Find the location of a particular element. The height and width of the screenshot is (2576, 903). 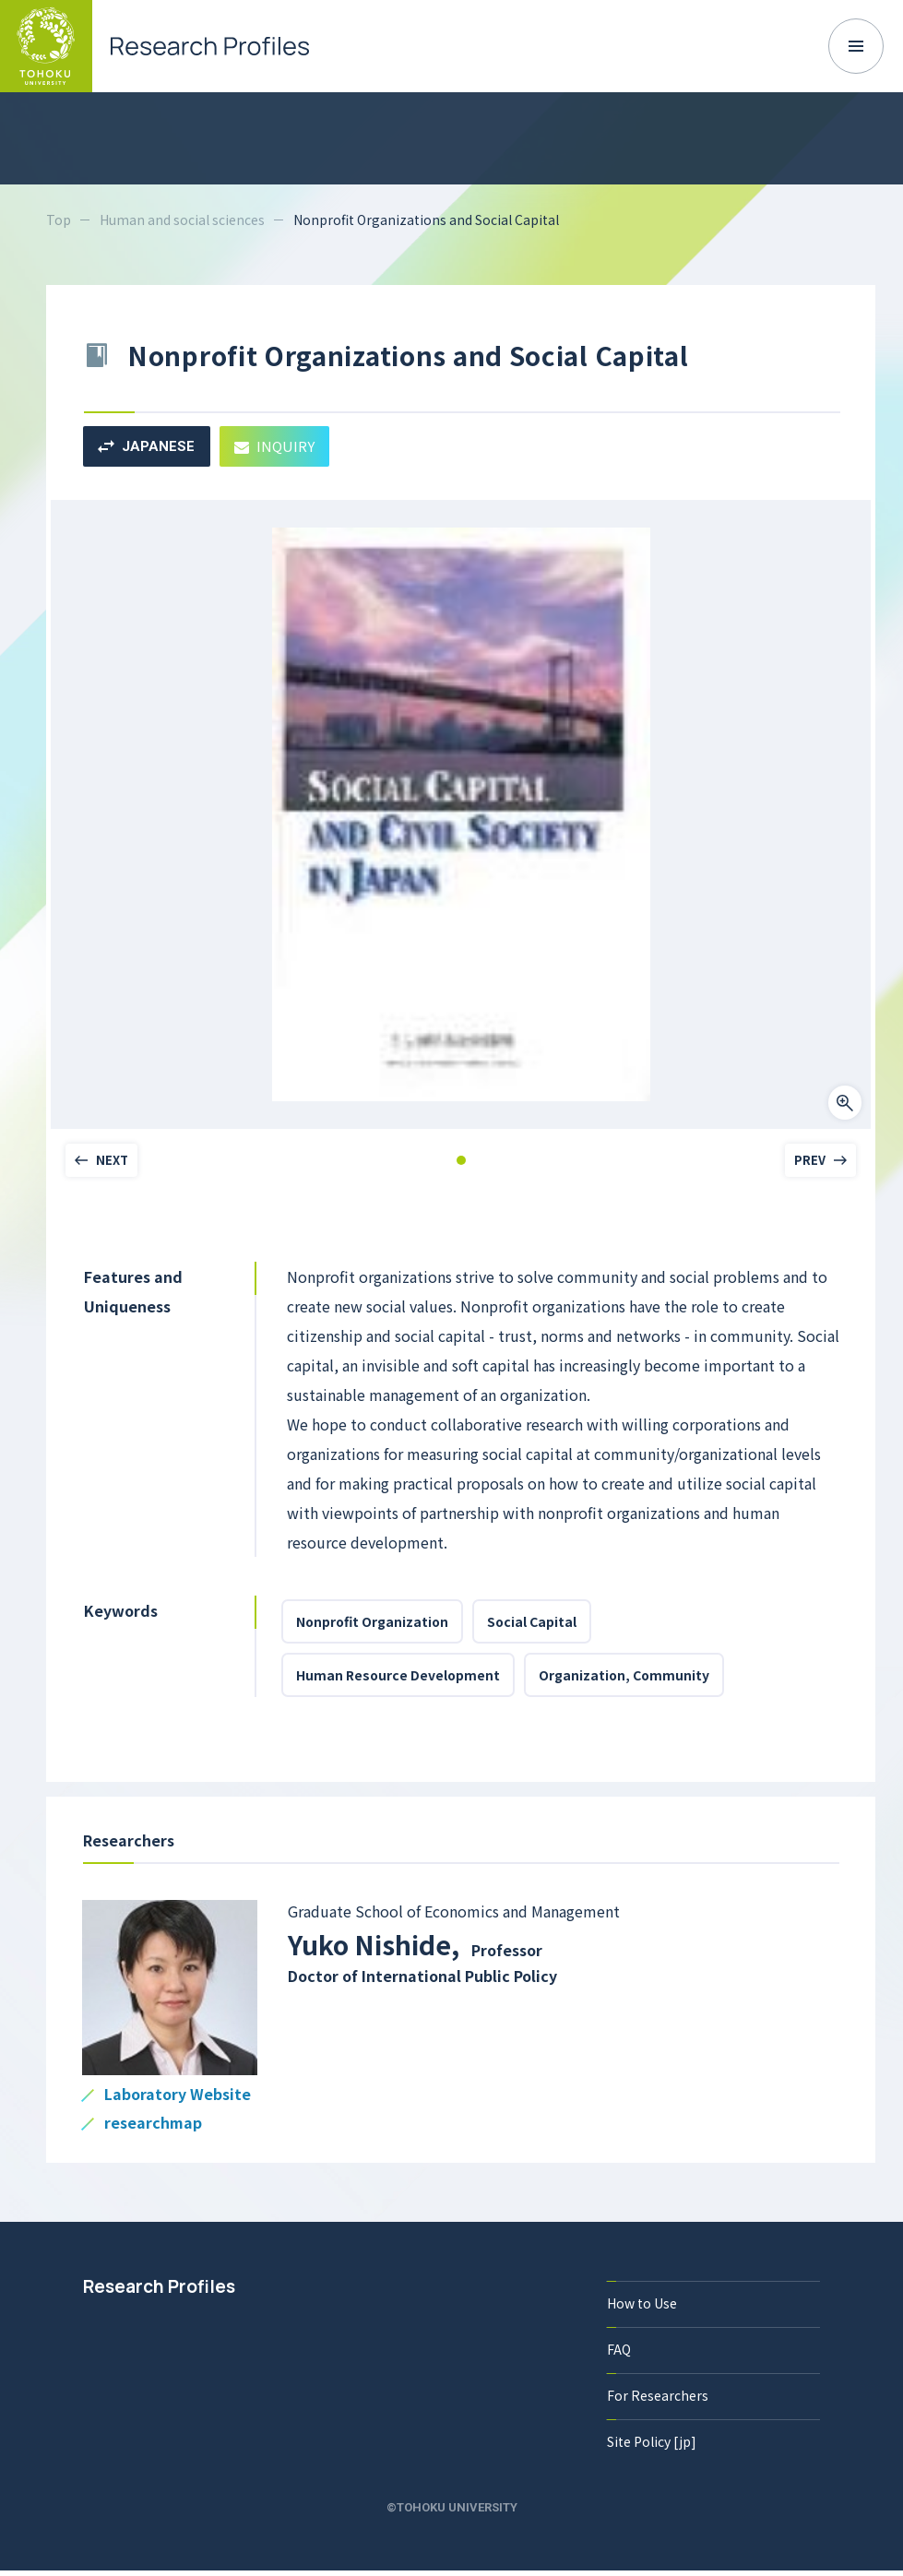

Nonprofit Organization is located at coordinates (372, 1621).